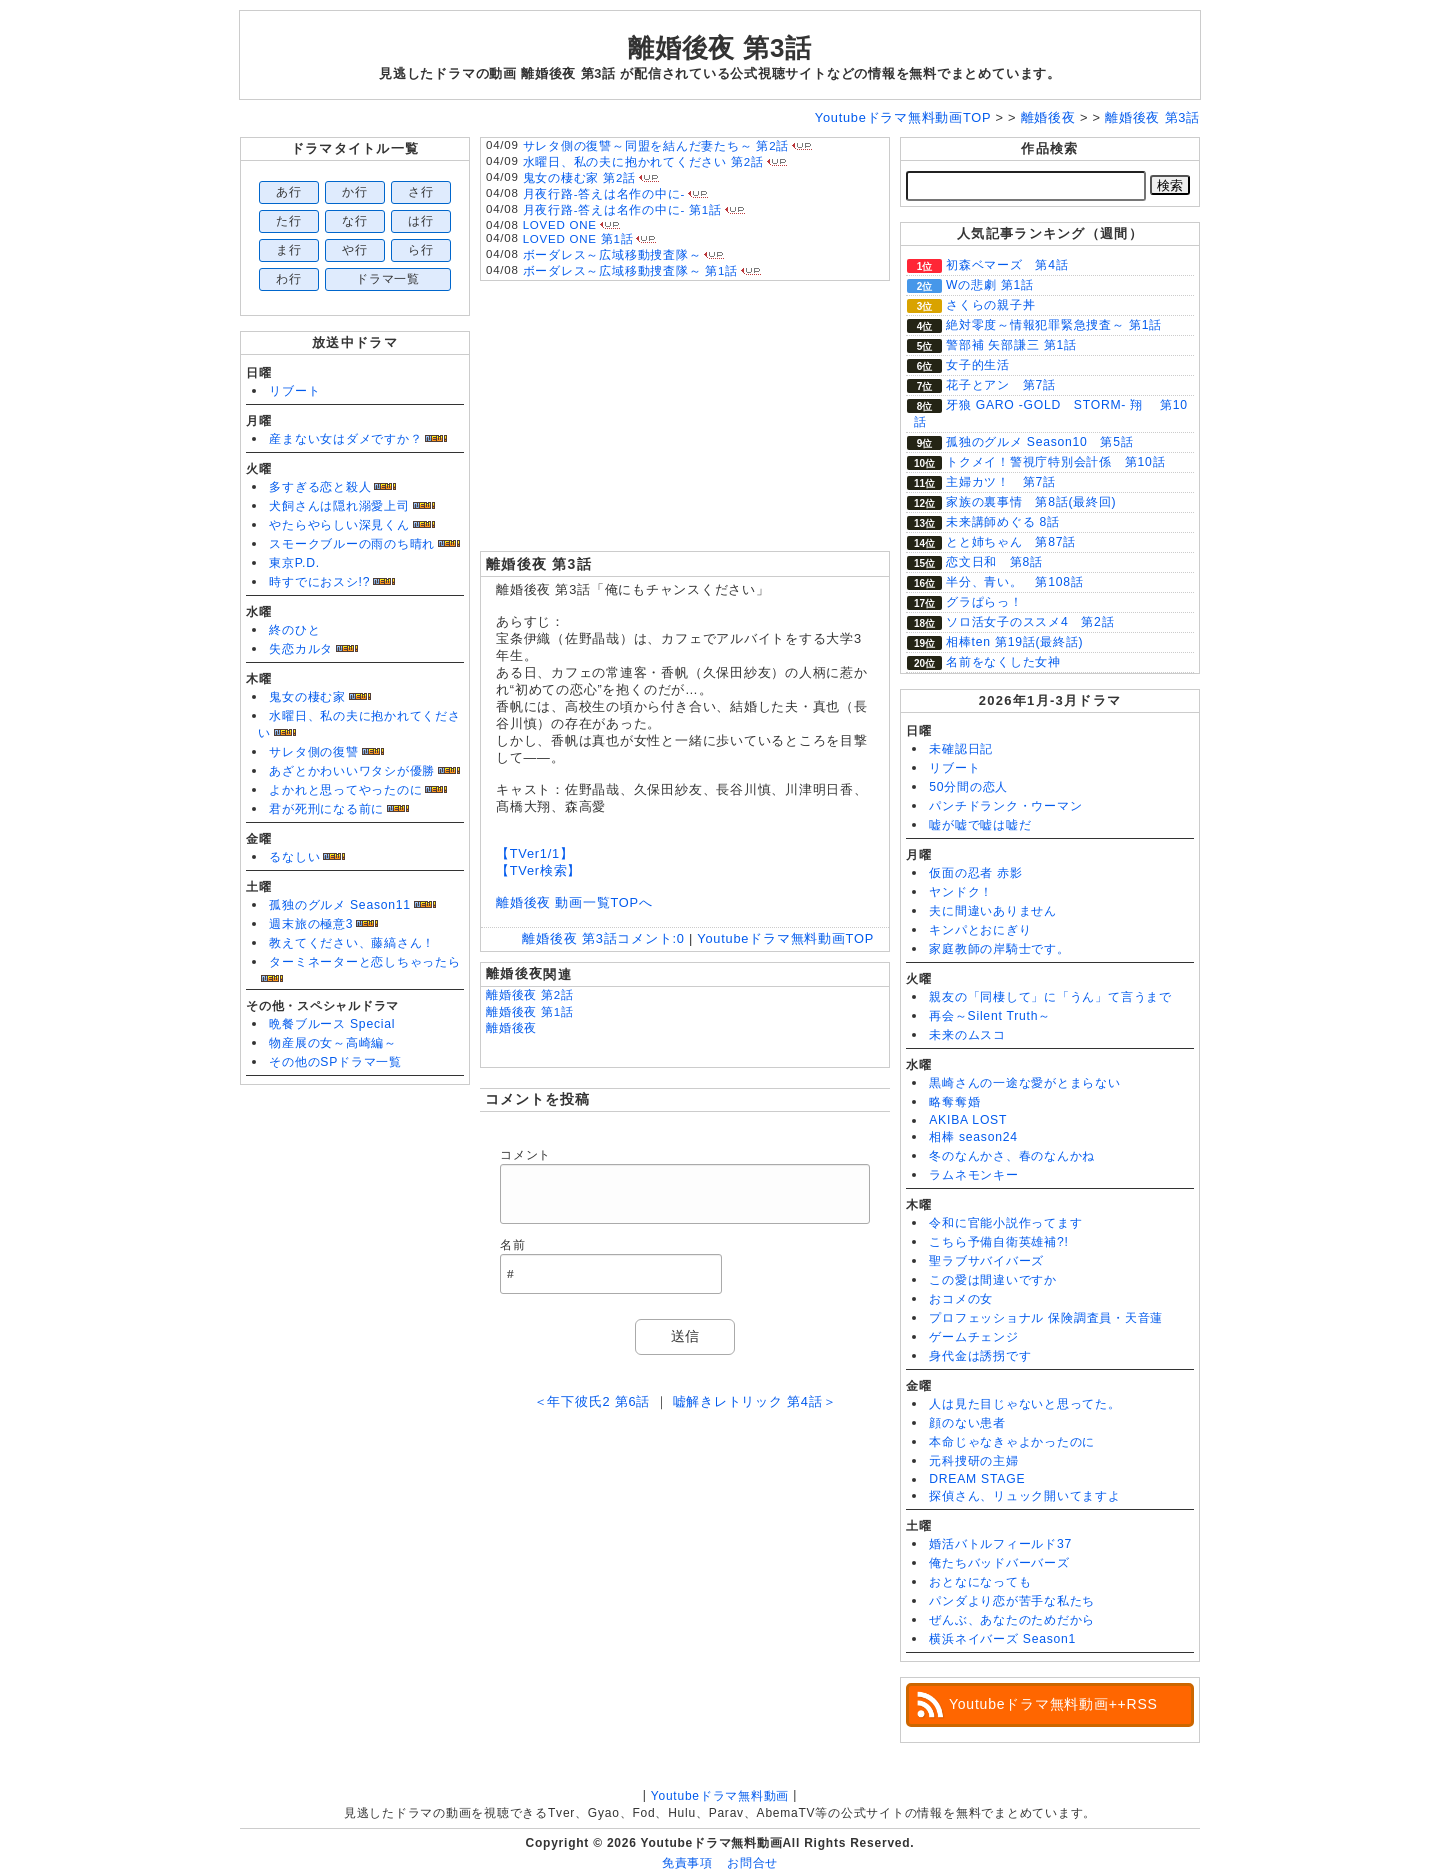 Image resolution: width=1440 pixels, height=1875 pixels. I want to click on 孤独のグルメ Season10 第5話, so click(1039, 442).